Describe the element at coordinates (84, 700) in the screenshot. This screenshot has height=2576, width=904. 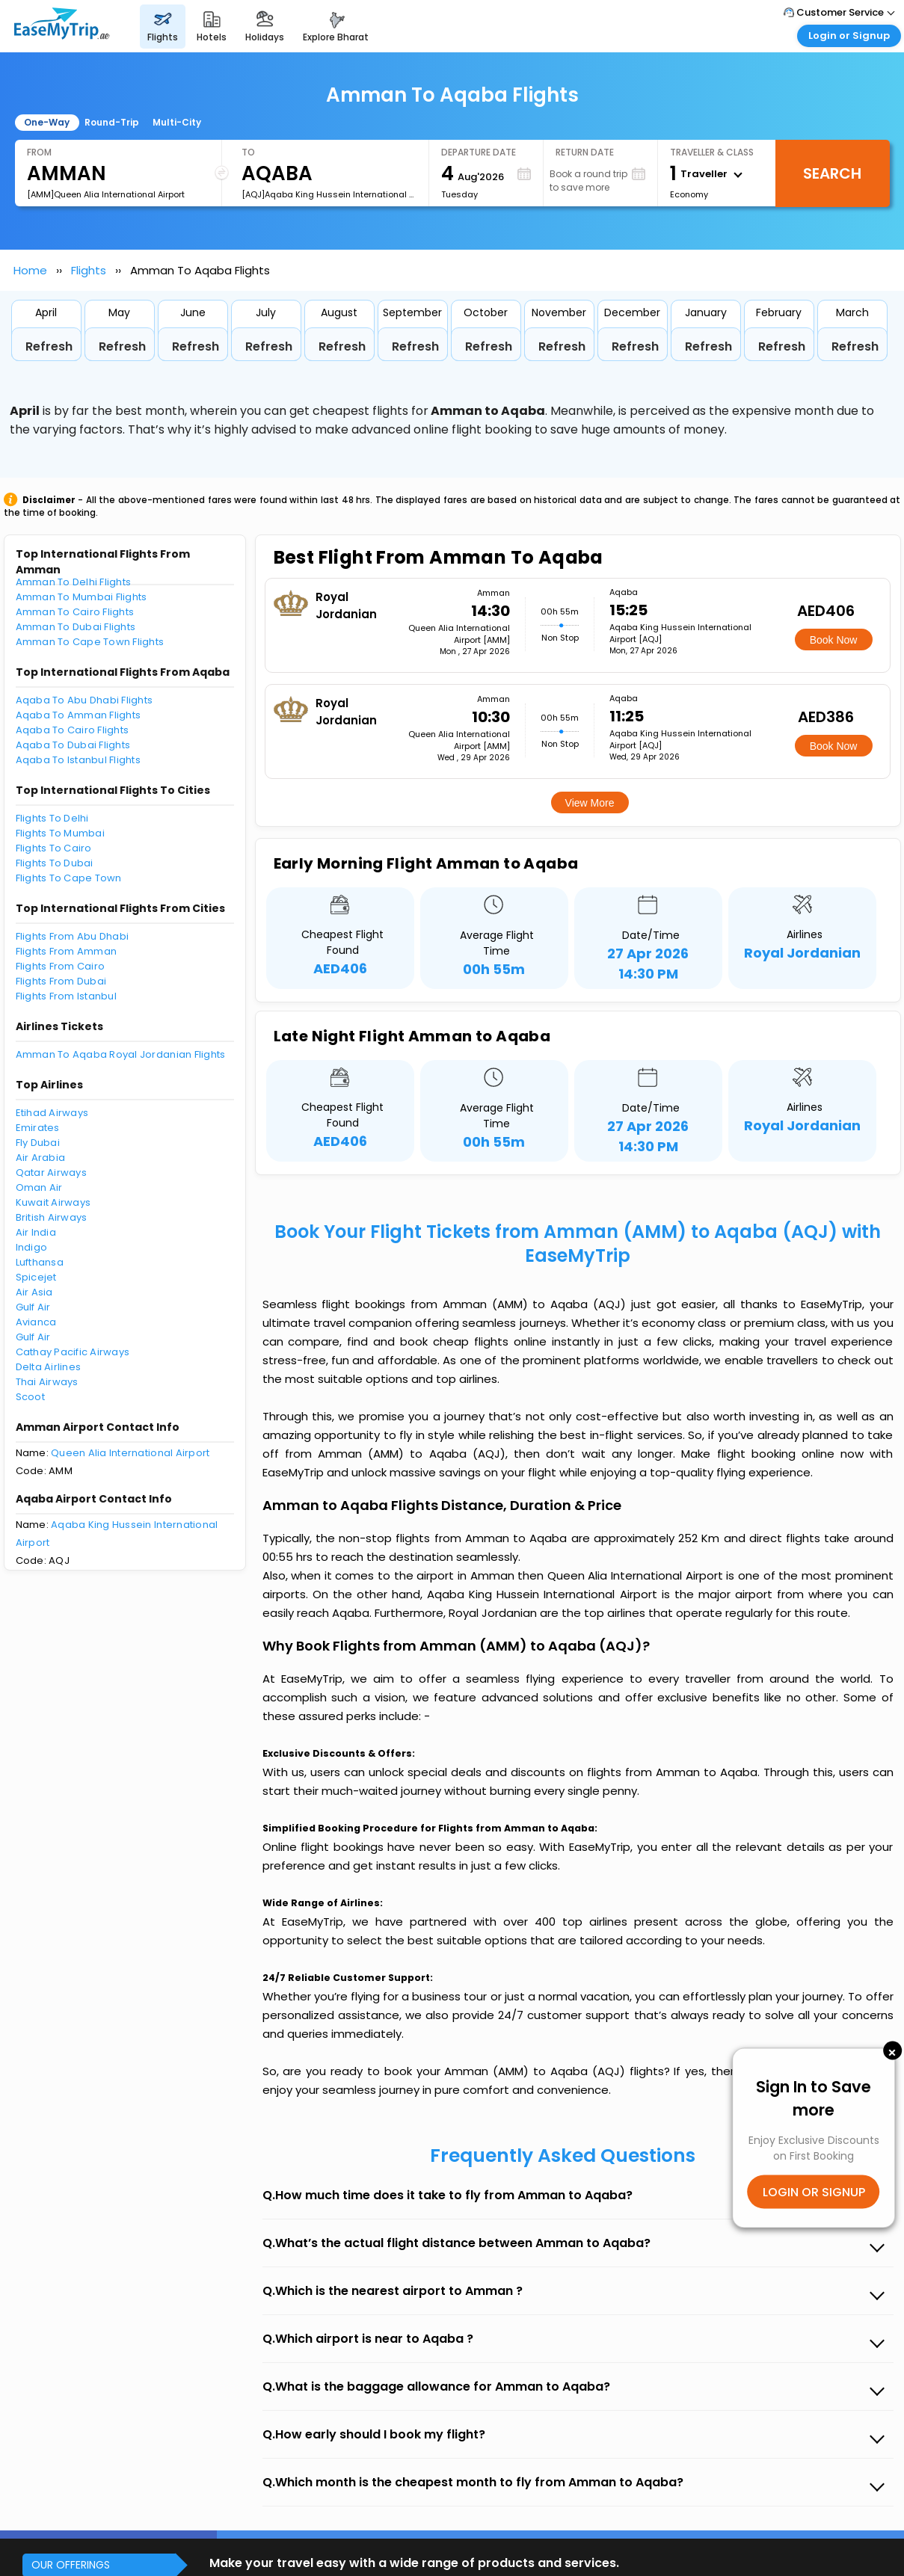
I see `Aqaba To Abu Dhabi Flights` at that location.